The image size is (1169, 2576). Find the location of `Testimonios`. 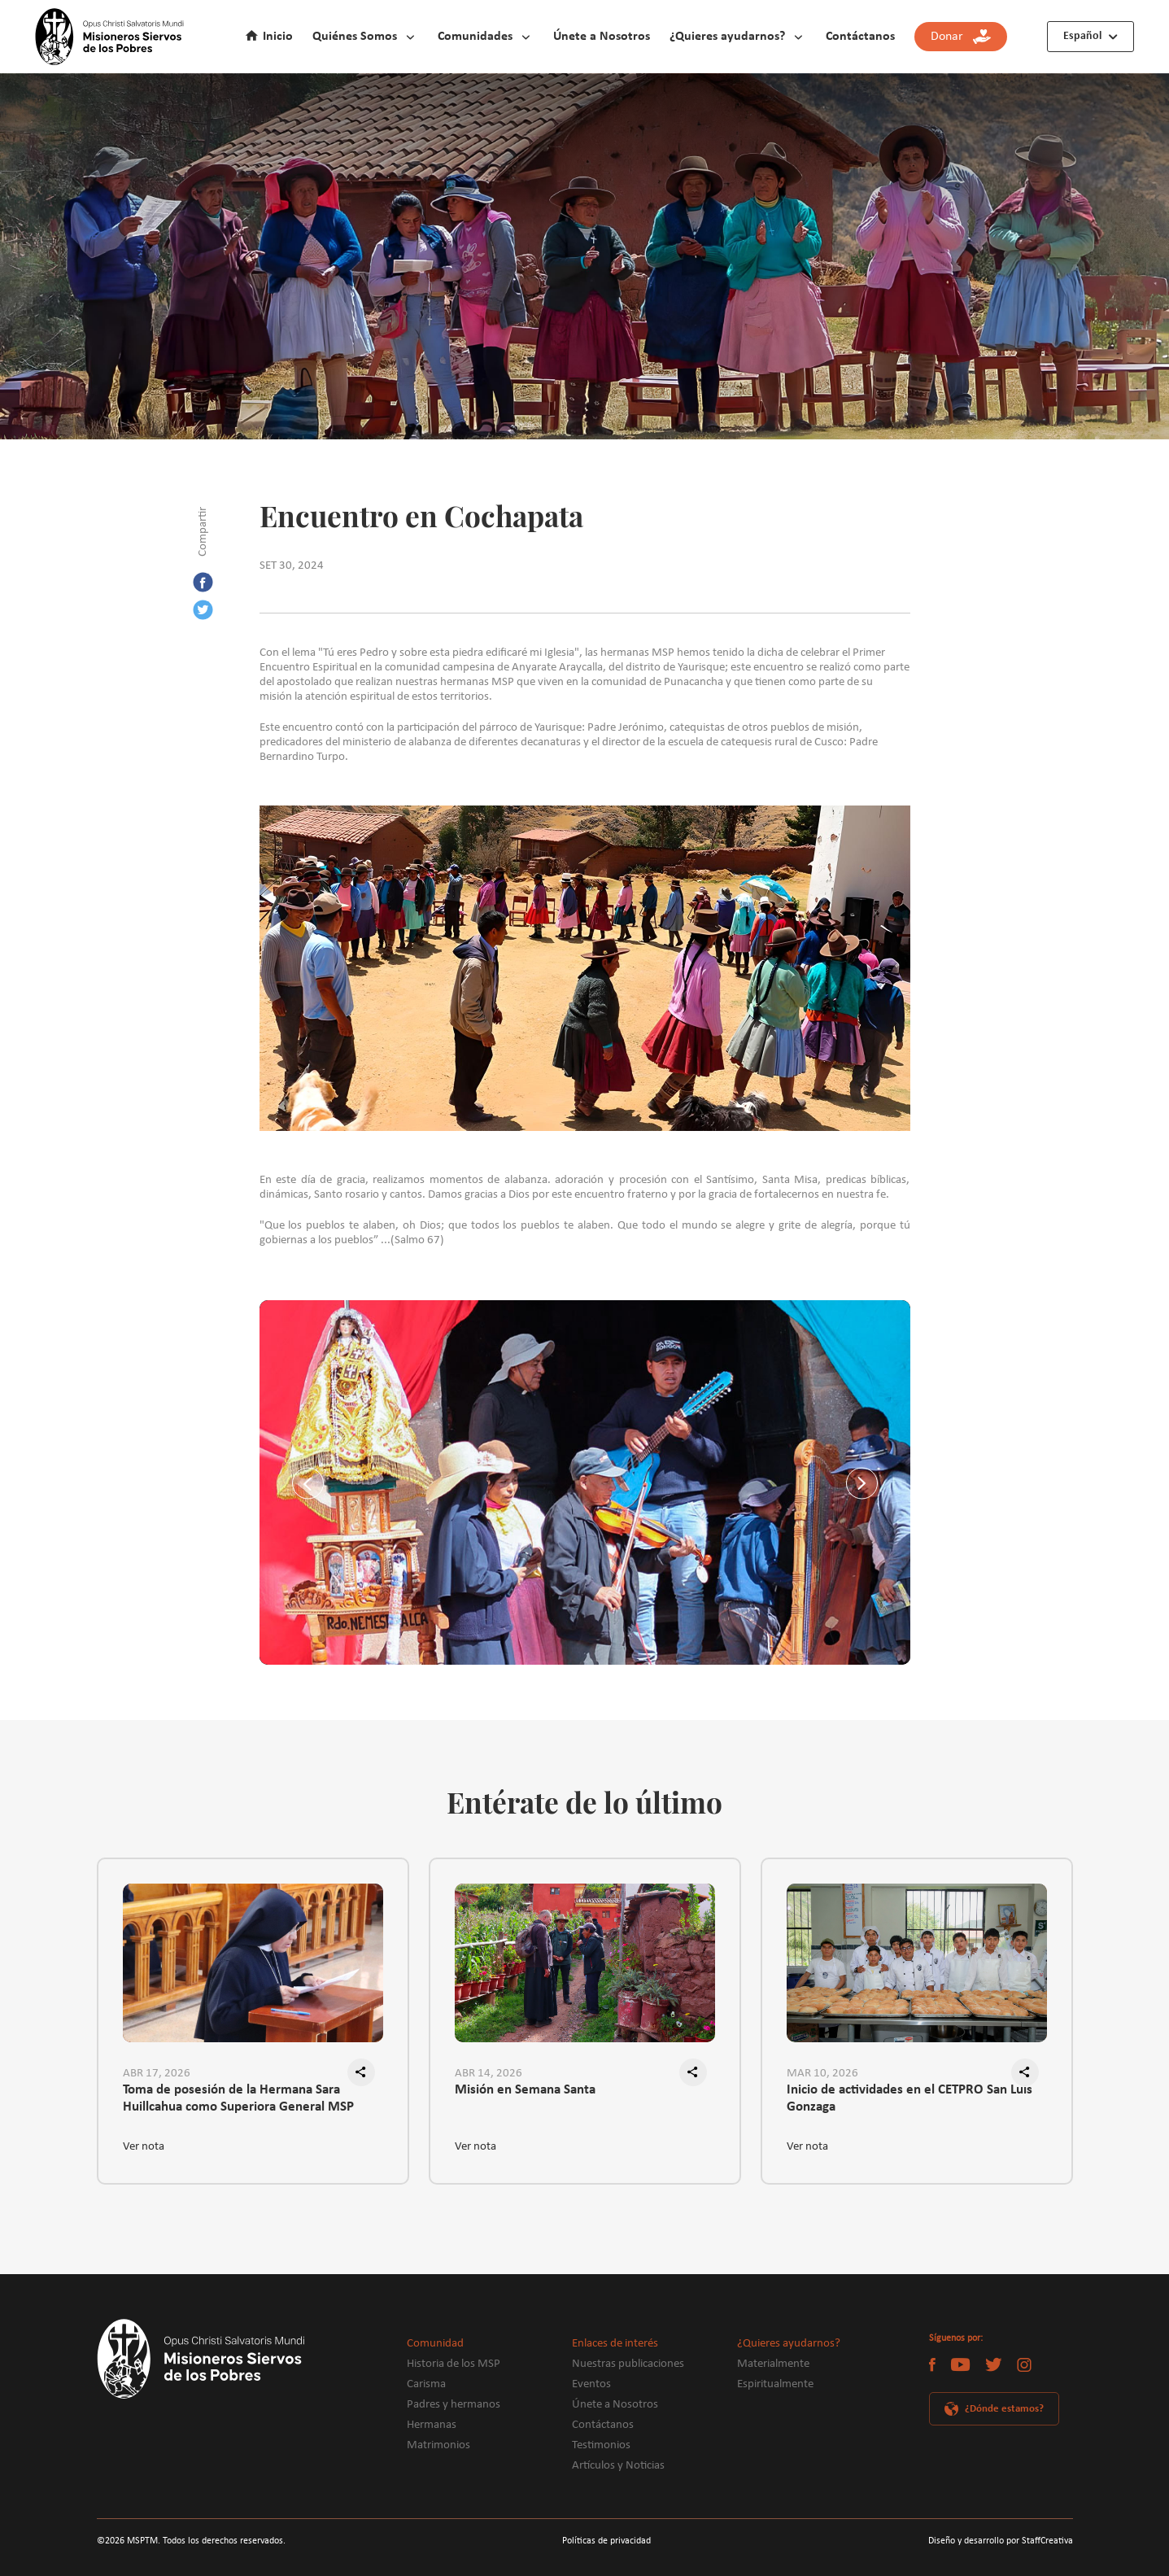

Testimonios is located at coordinates (601, 2445).